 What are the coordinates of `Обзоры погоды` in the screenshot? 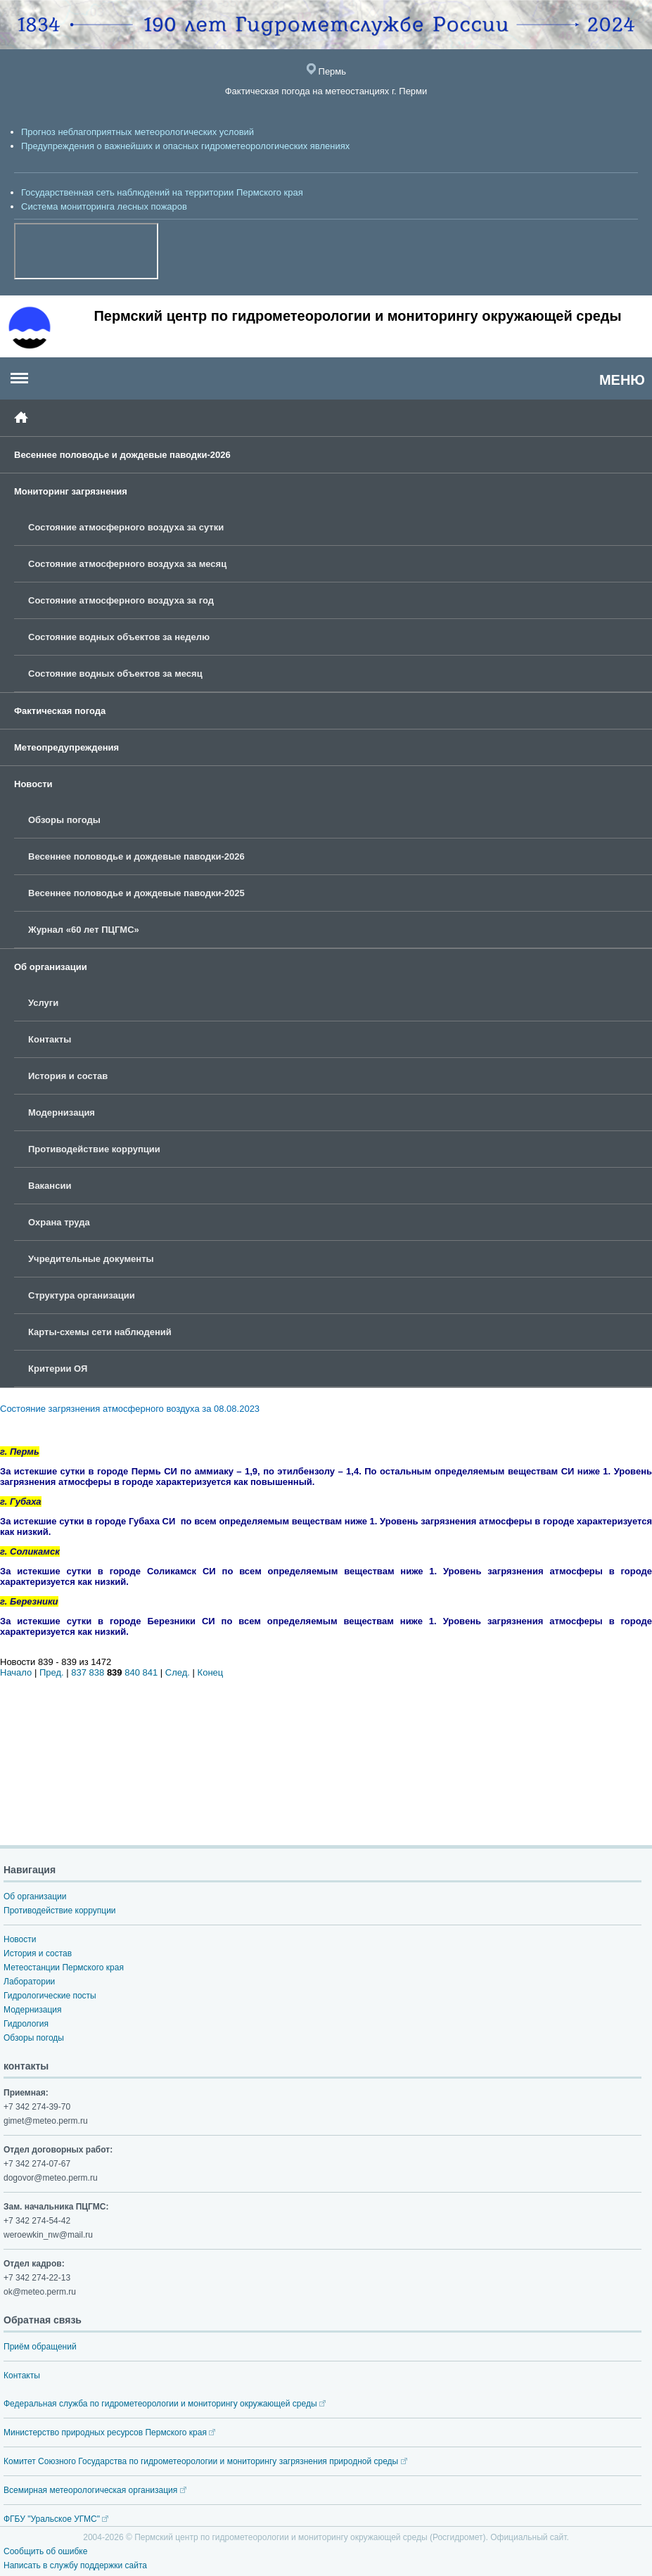 It's located at (64, 820).